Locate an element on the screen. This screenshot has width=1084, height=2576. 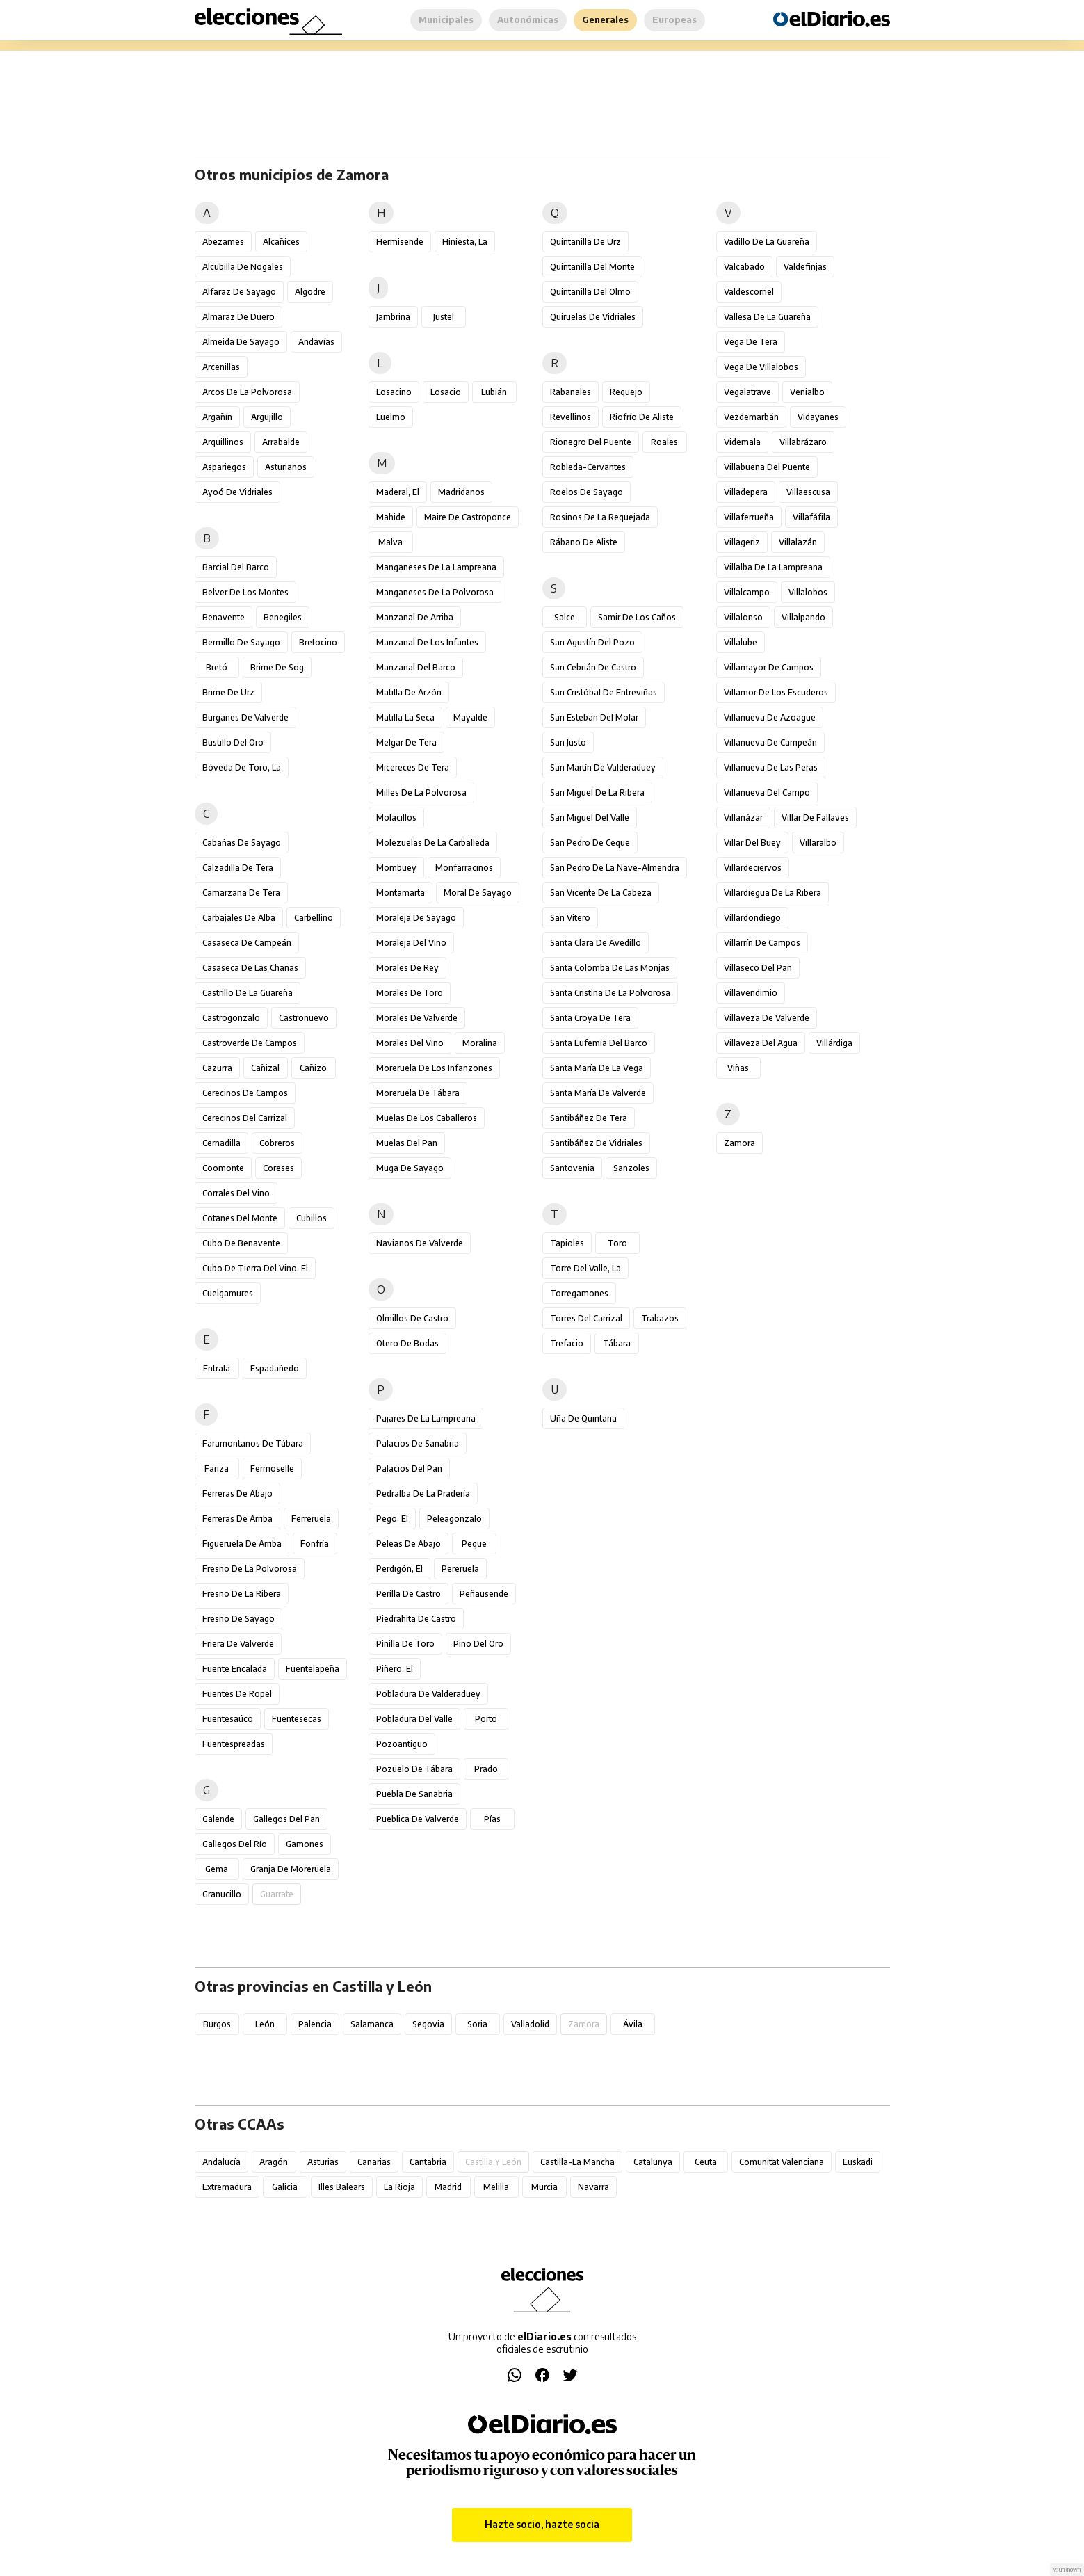
Cobreros is located at coordinates (277, 1143).